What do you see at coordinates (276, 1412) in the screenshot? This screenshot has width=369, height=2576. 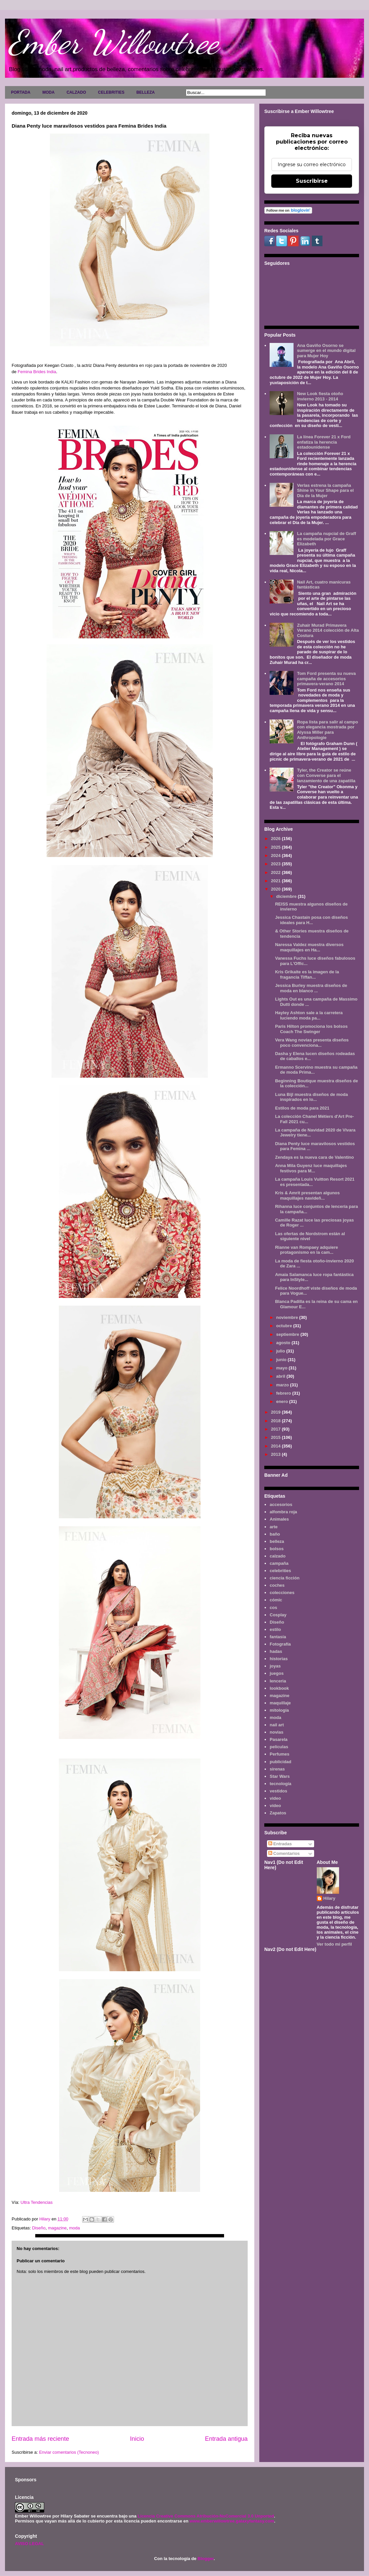 I see `2019` at bounding box center [276, 1412].